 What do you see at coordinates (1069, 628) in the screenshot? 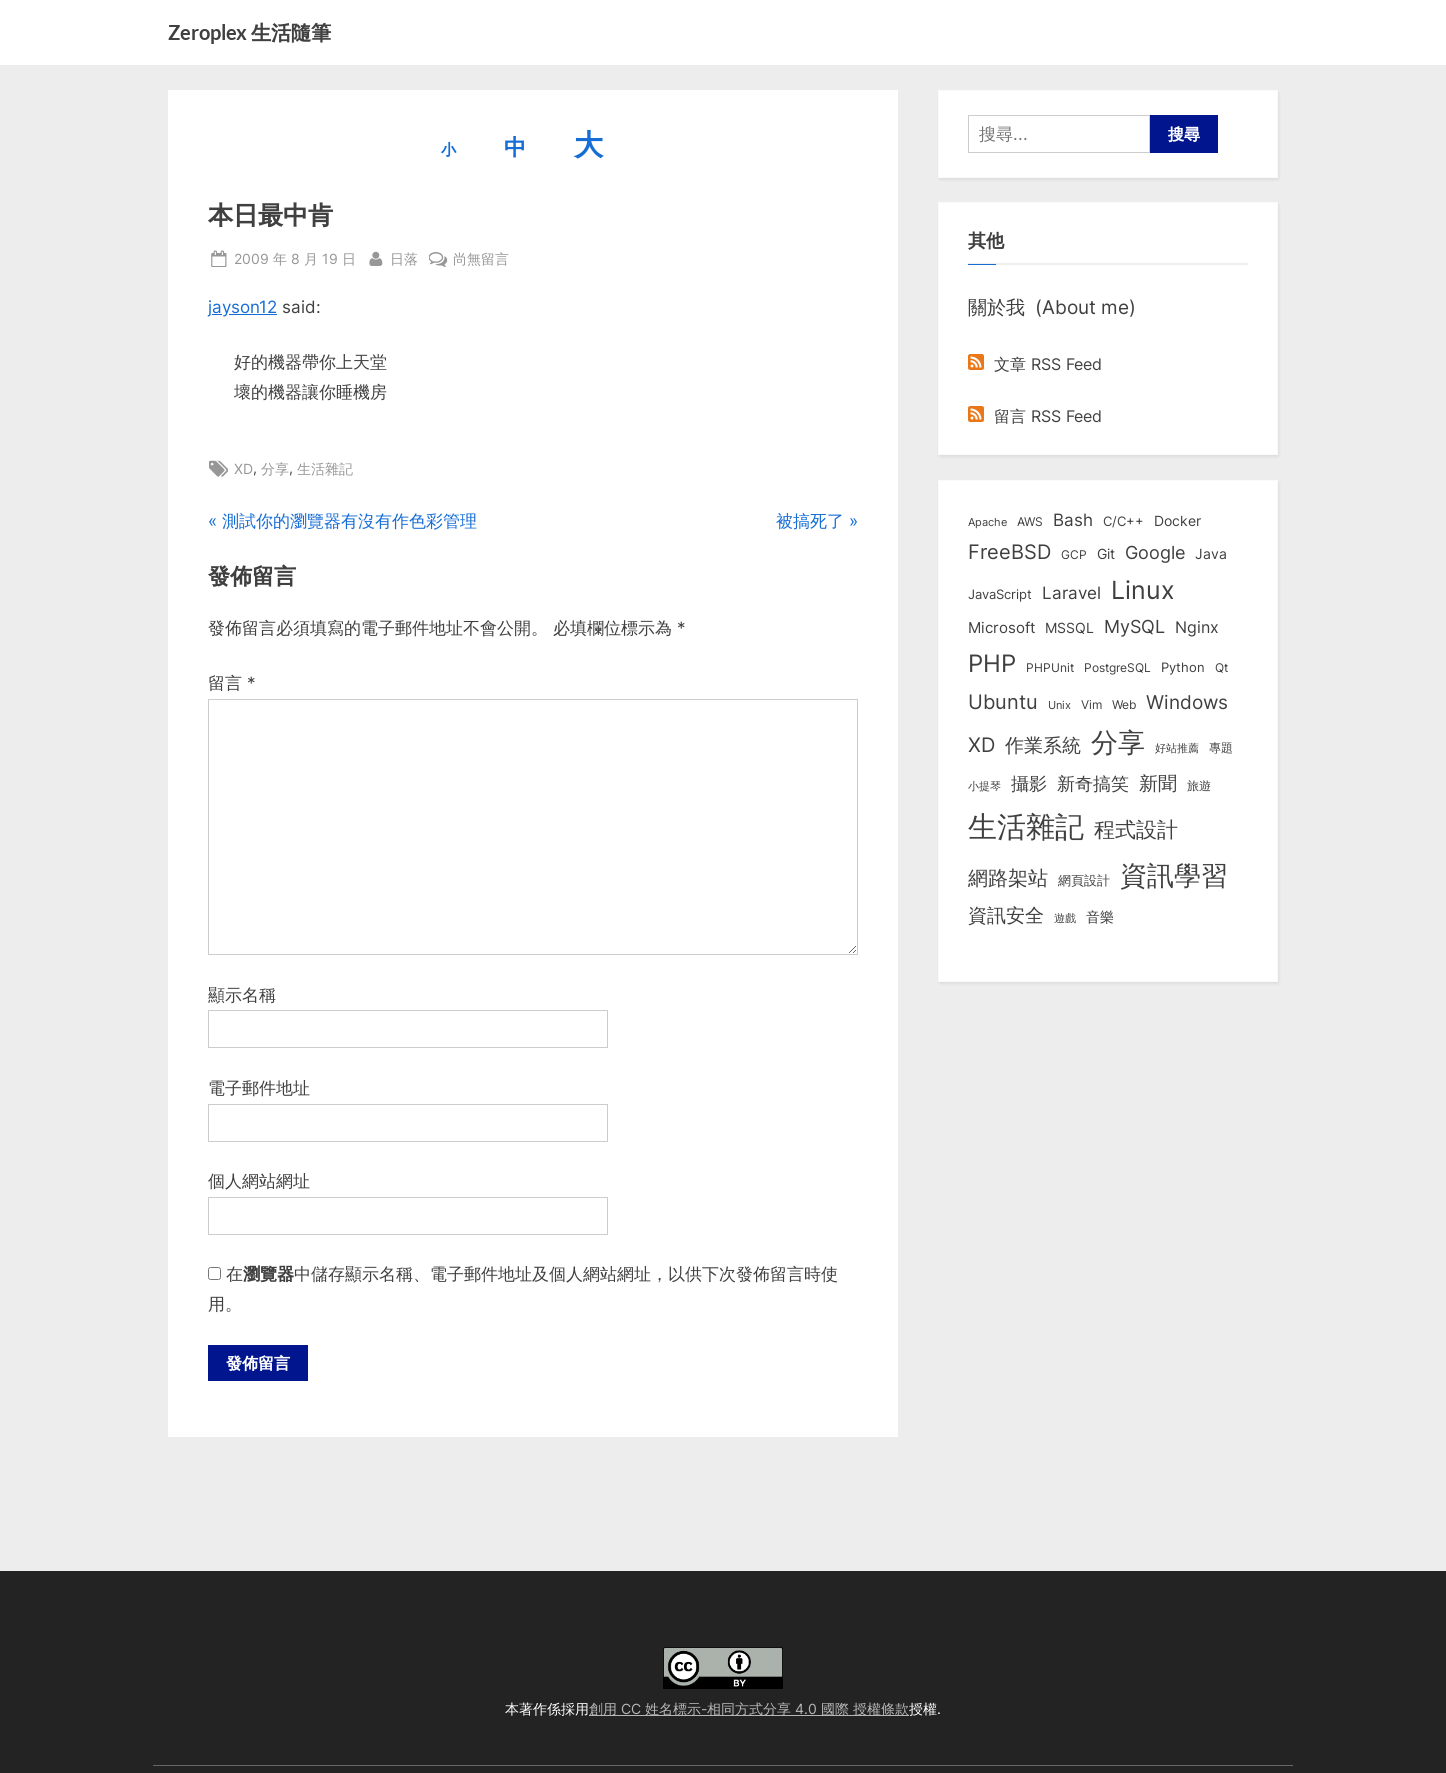
I see `MSSQL [MSSQL (12 個項目)]` at bounding box center [1069, 628].